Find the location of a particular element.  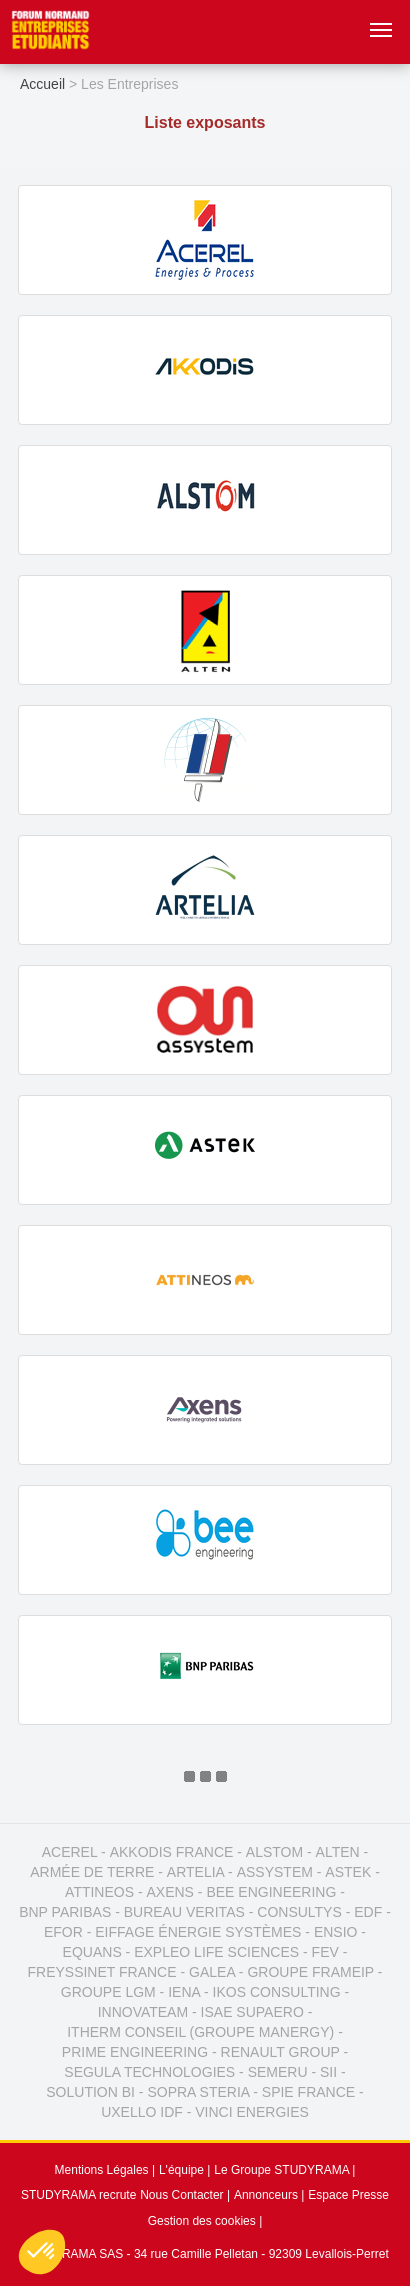

EFOR is located at coordinates (63, 1932).